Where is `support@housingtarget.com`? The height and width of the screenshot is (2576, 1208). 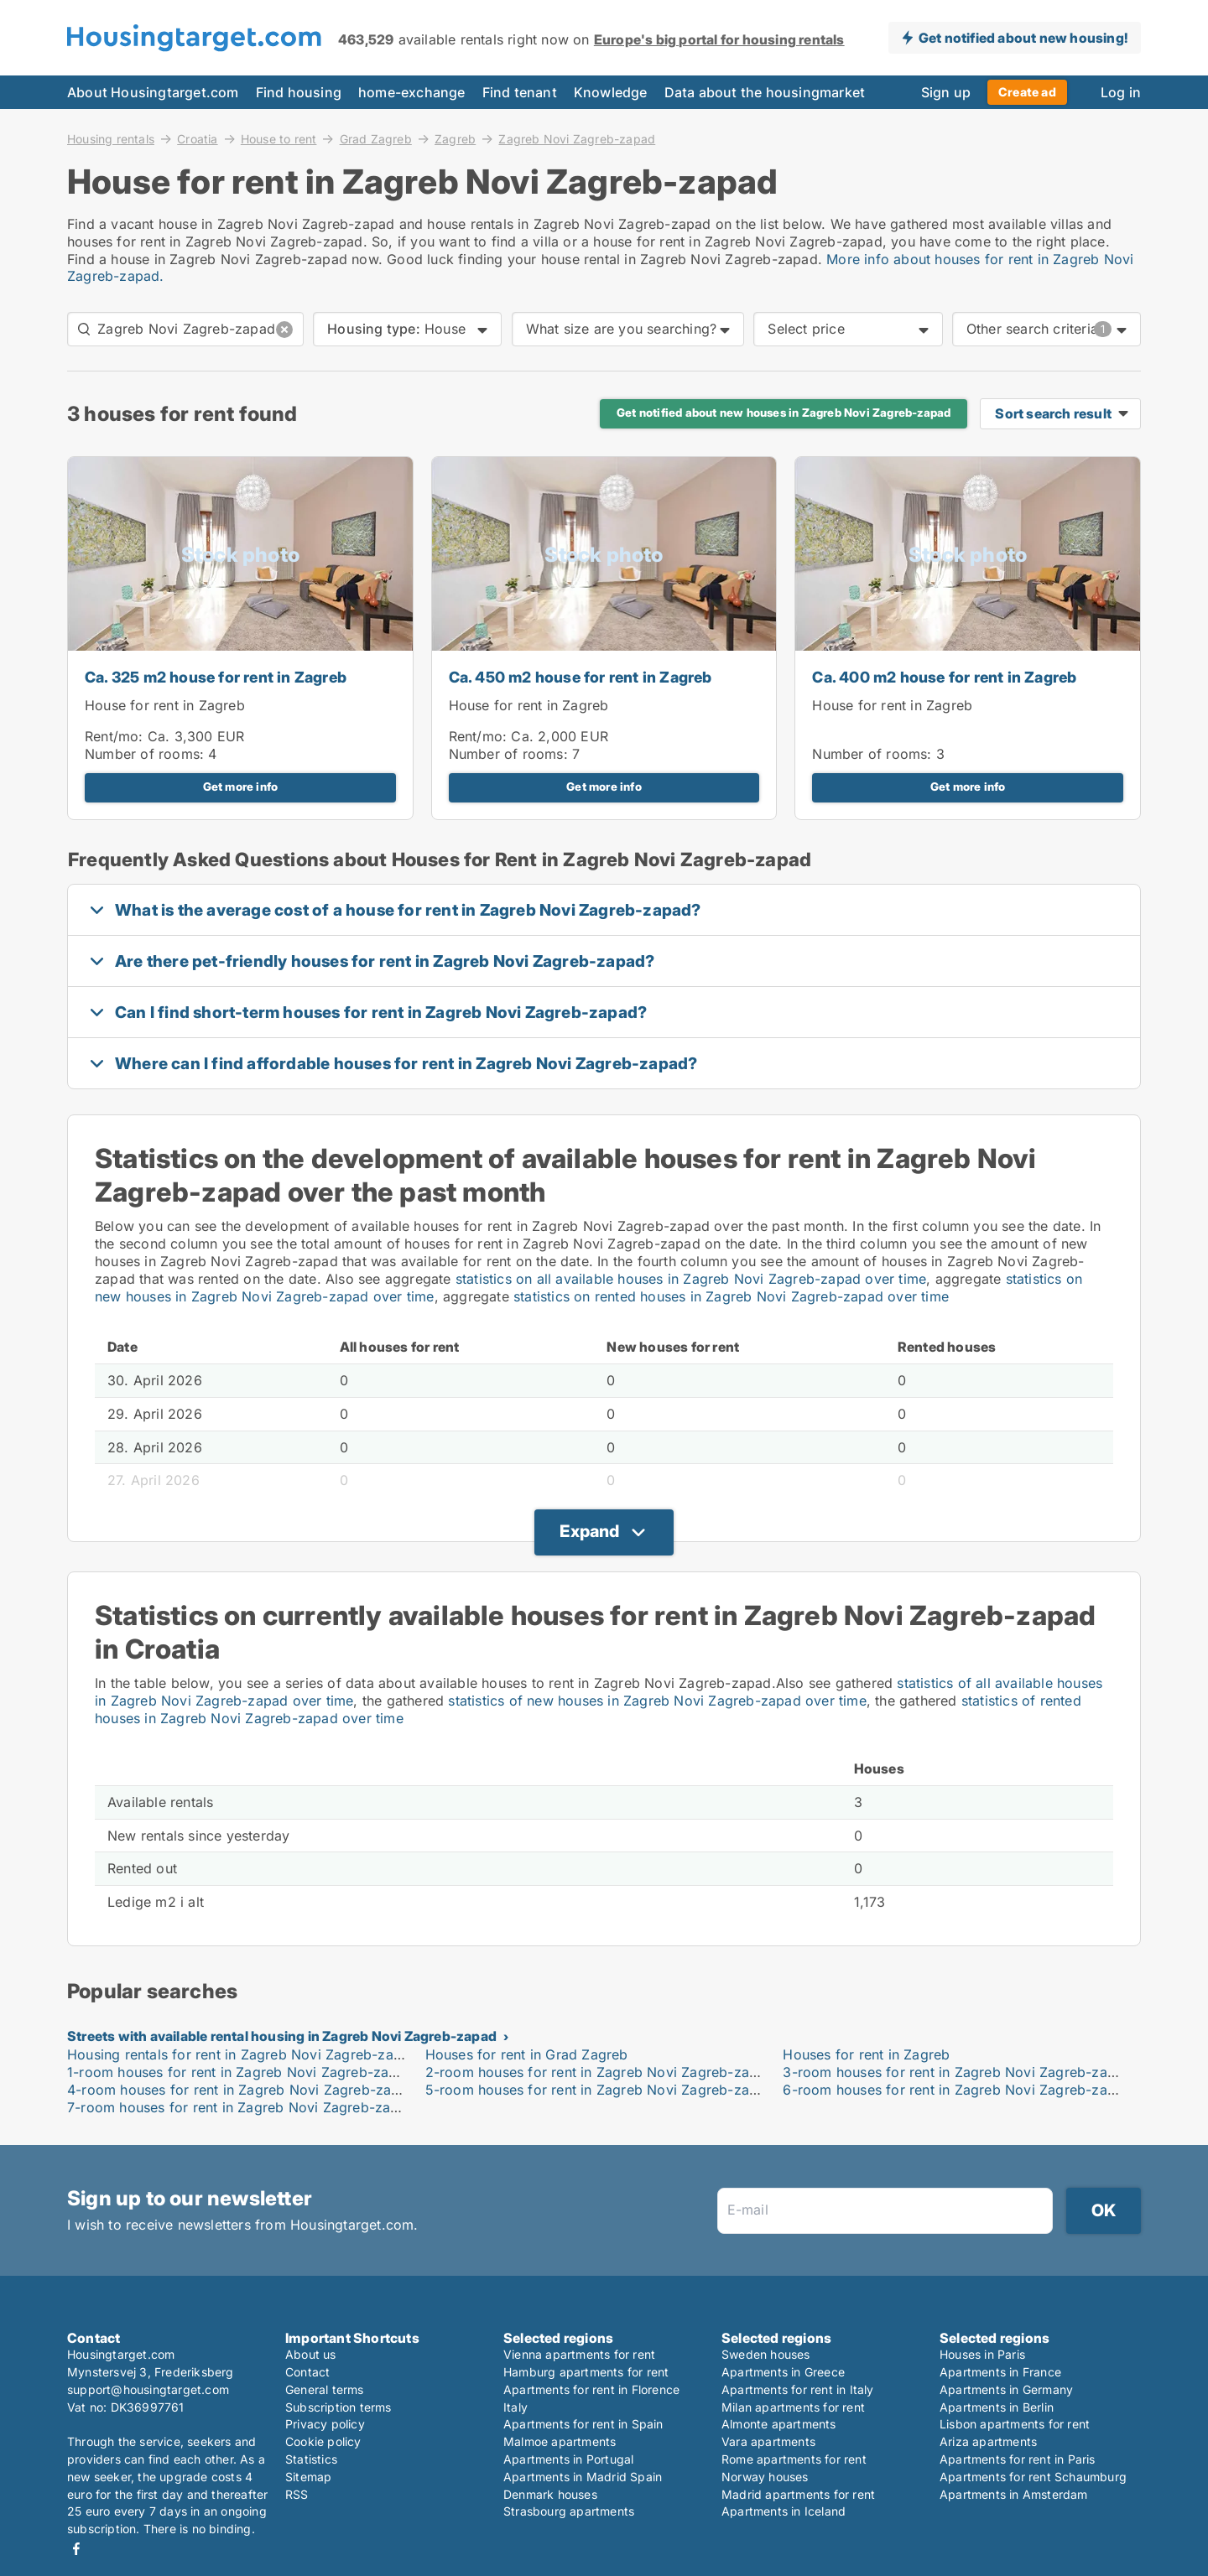 support@housingtarget.com is located at coordinates (148, 2389).